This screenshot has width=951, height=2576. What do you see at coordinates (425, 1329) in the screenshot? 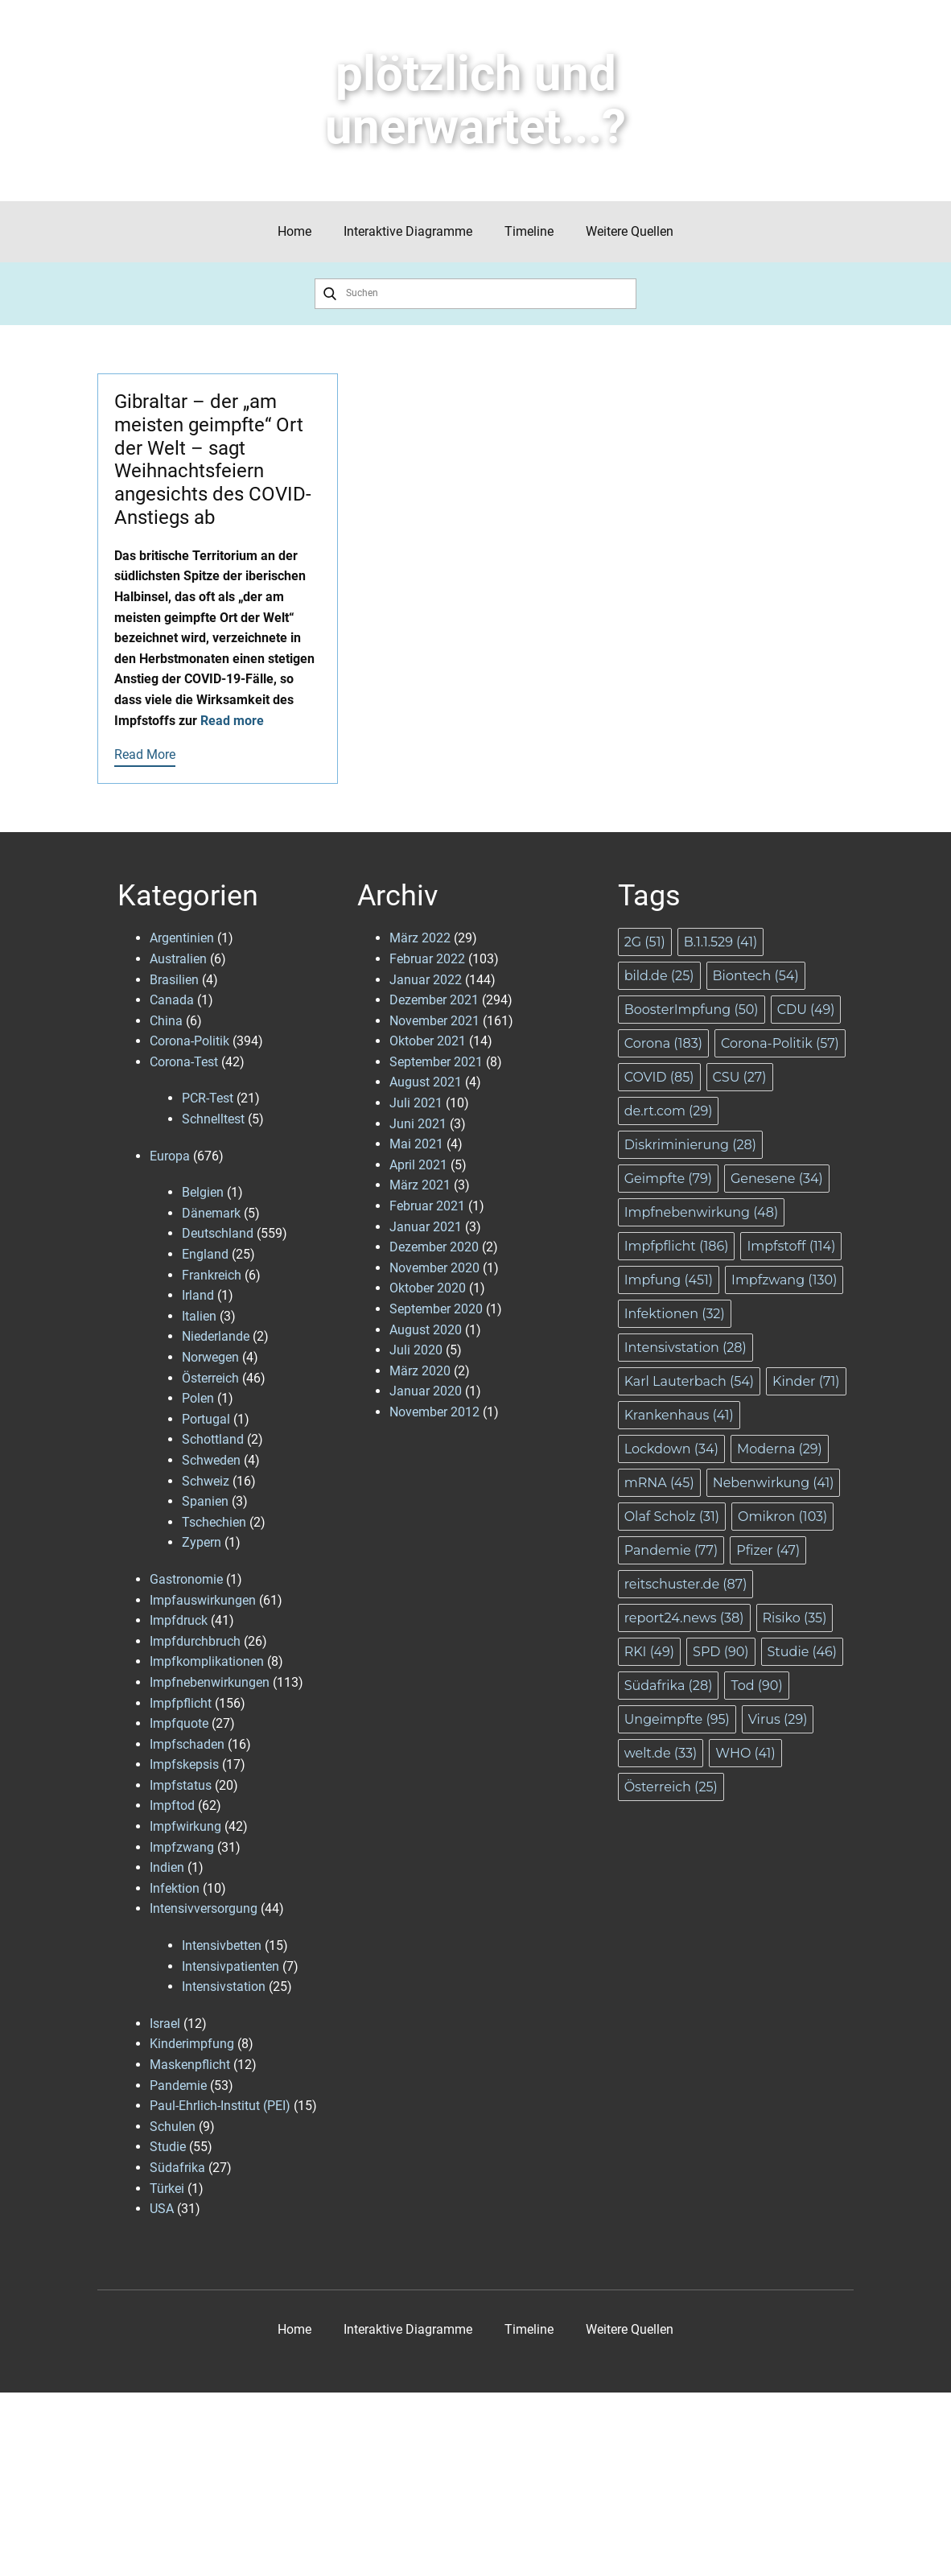
I see `August 2020` at bounding box center [425, 1329].